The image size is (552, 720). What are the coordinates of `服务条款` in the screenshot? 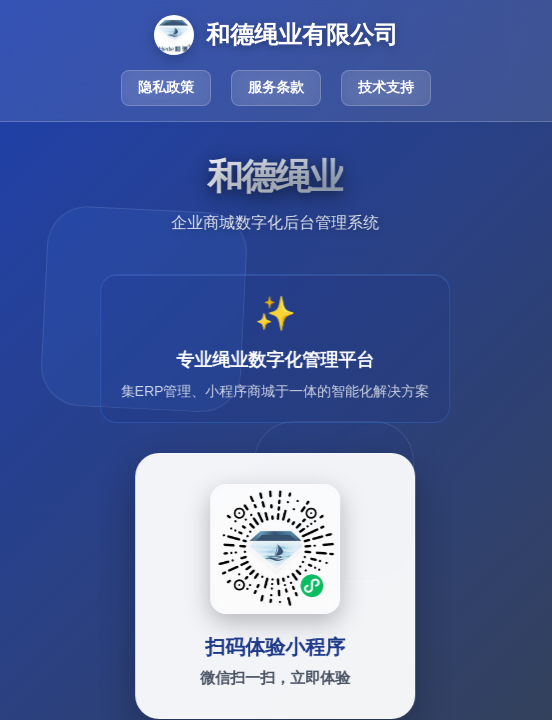 It's located at (276, 87).